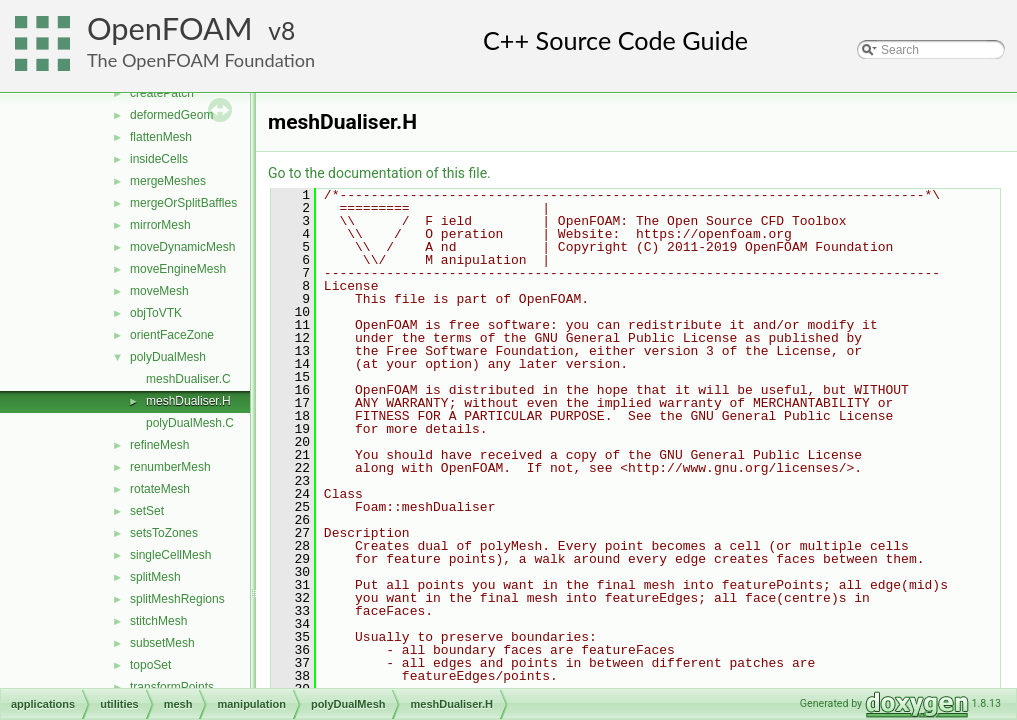  Describe the element at coordinates (379, 173) in the screenshot. I see `Go to the documentation of this file.` at that location.